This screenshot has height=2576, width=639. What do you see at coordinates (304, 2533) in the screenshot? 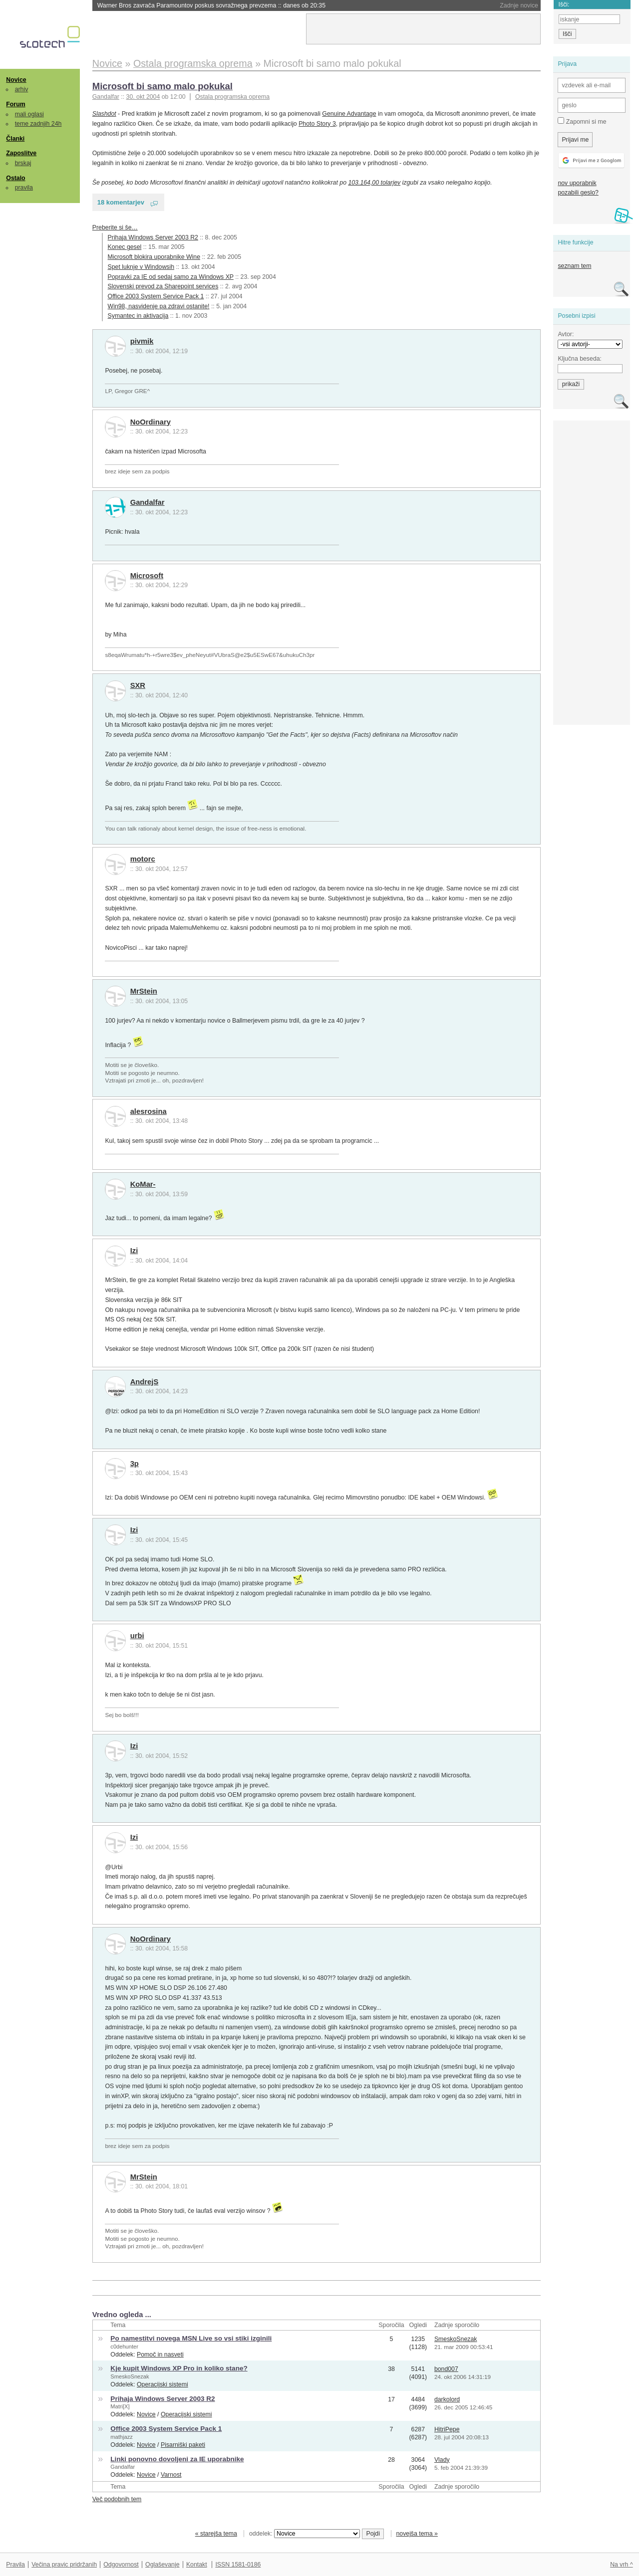
I see `oddelek:` at bounding box center [304, 2533].